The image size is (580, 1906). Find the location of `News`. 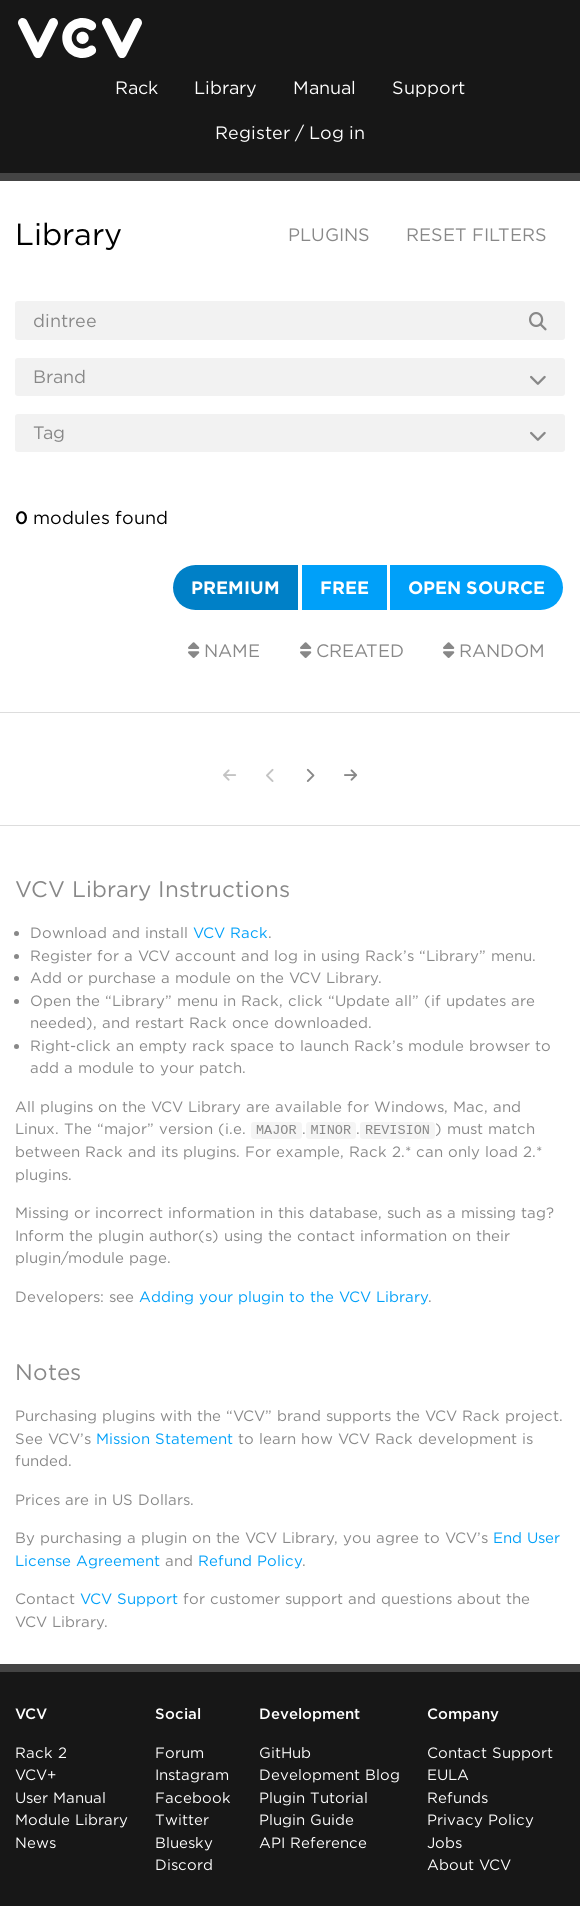

News is located at coordinates (35, 1842).